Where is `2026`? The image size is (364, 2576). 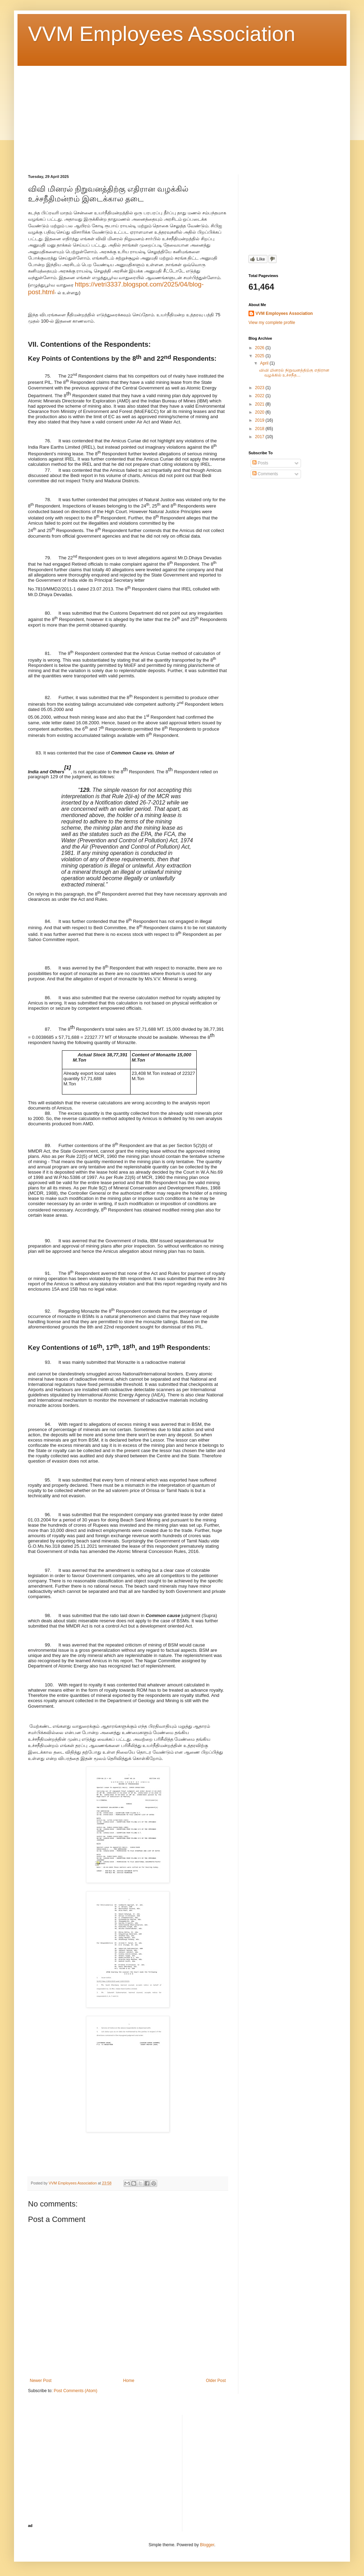 2026 is located at coordinates (260, 347).